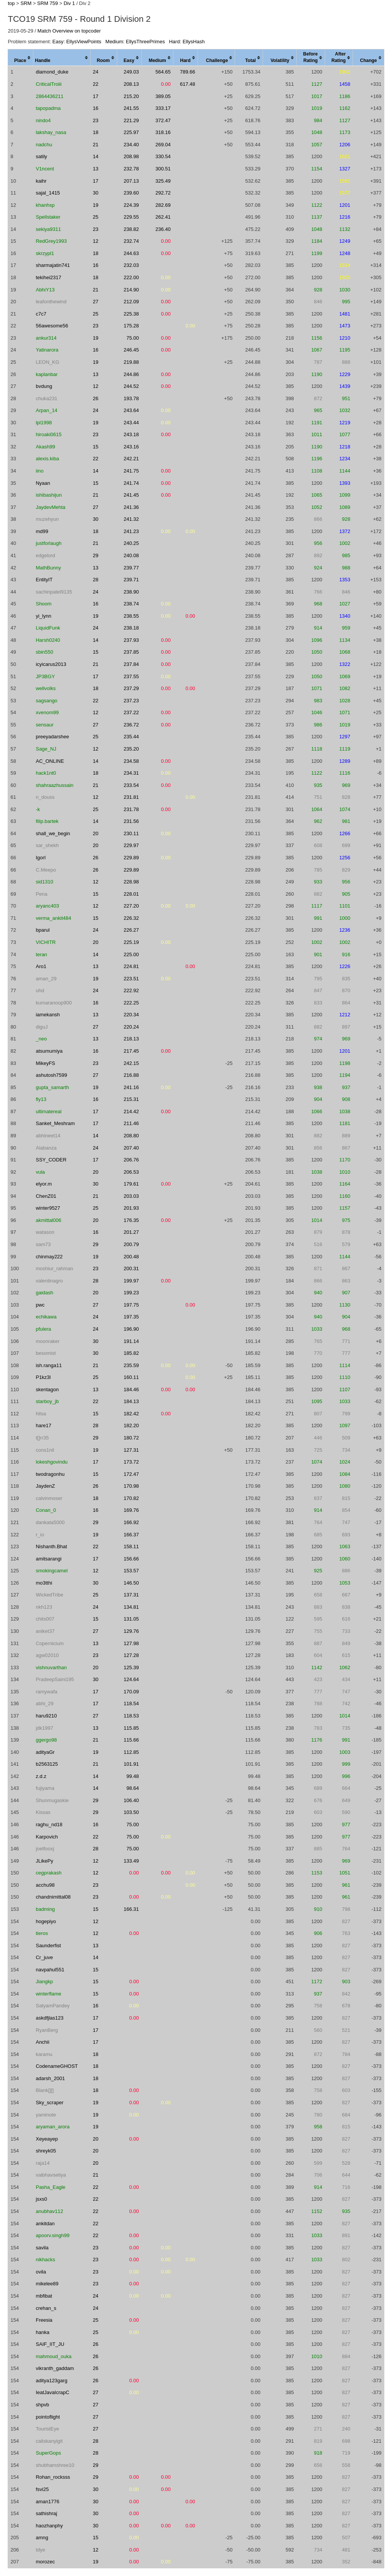 This screenshot has width=392, height=2576. What do you see at coordinates (44, 1981) in the screenshot?
I see `Jiangkp` at bounding box center [44, 1981].